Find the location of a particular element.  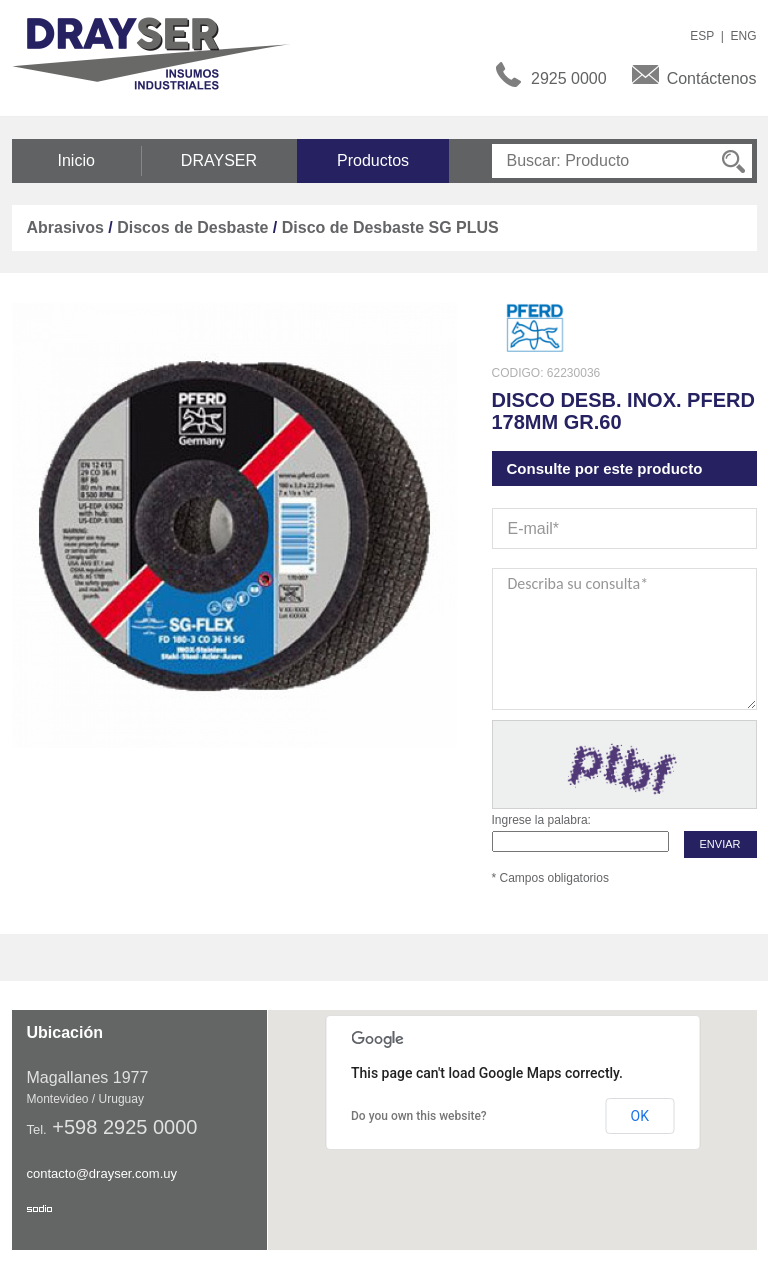

Abrasivos is located at coordinates (65, 227).